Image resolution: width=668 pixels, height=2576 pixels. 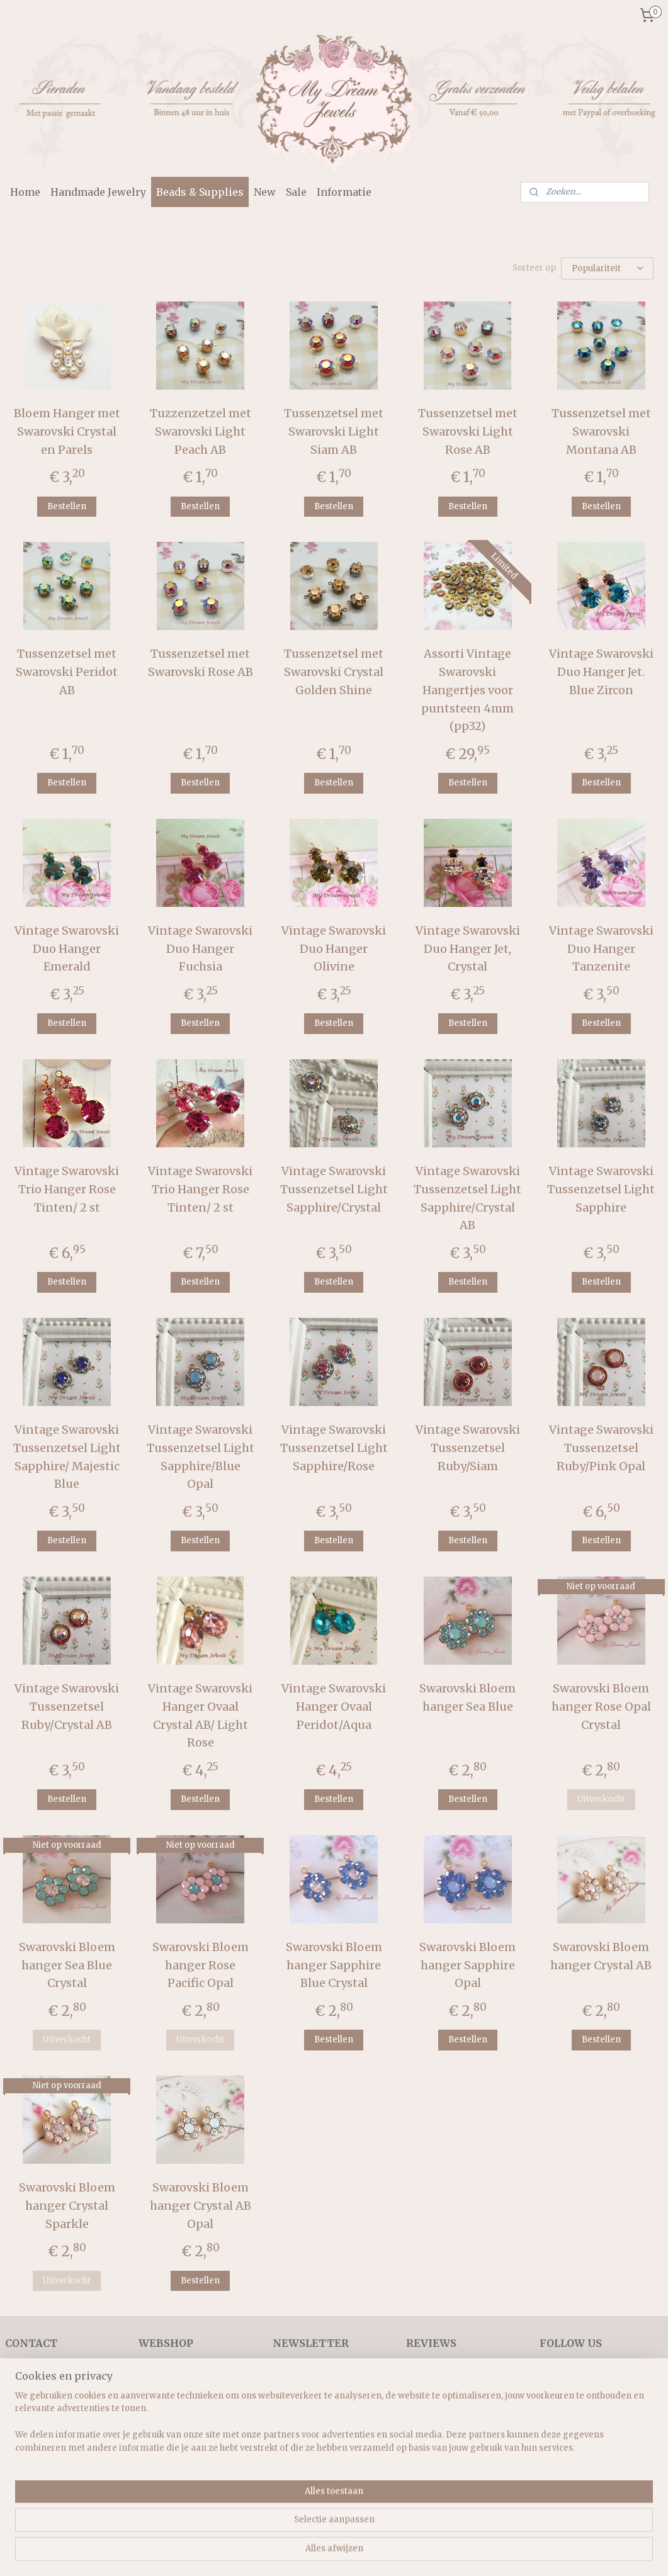 What do you see at coordinates (66, 948) in the screenshot?
I see `Vintage Swarovski Duo Hanger Emerald` at bounding box center [66, 948].